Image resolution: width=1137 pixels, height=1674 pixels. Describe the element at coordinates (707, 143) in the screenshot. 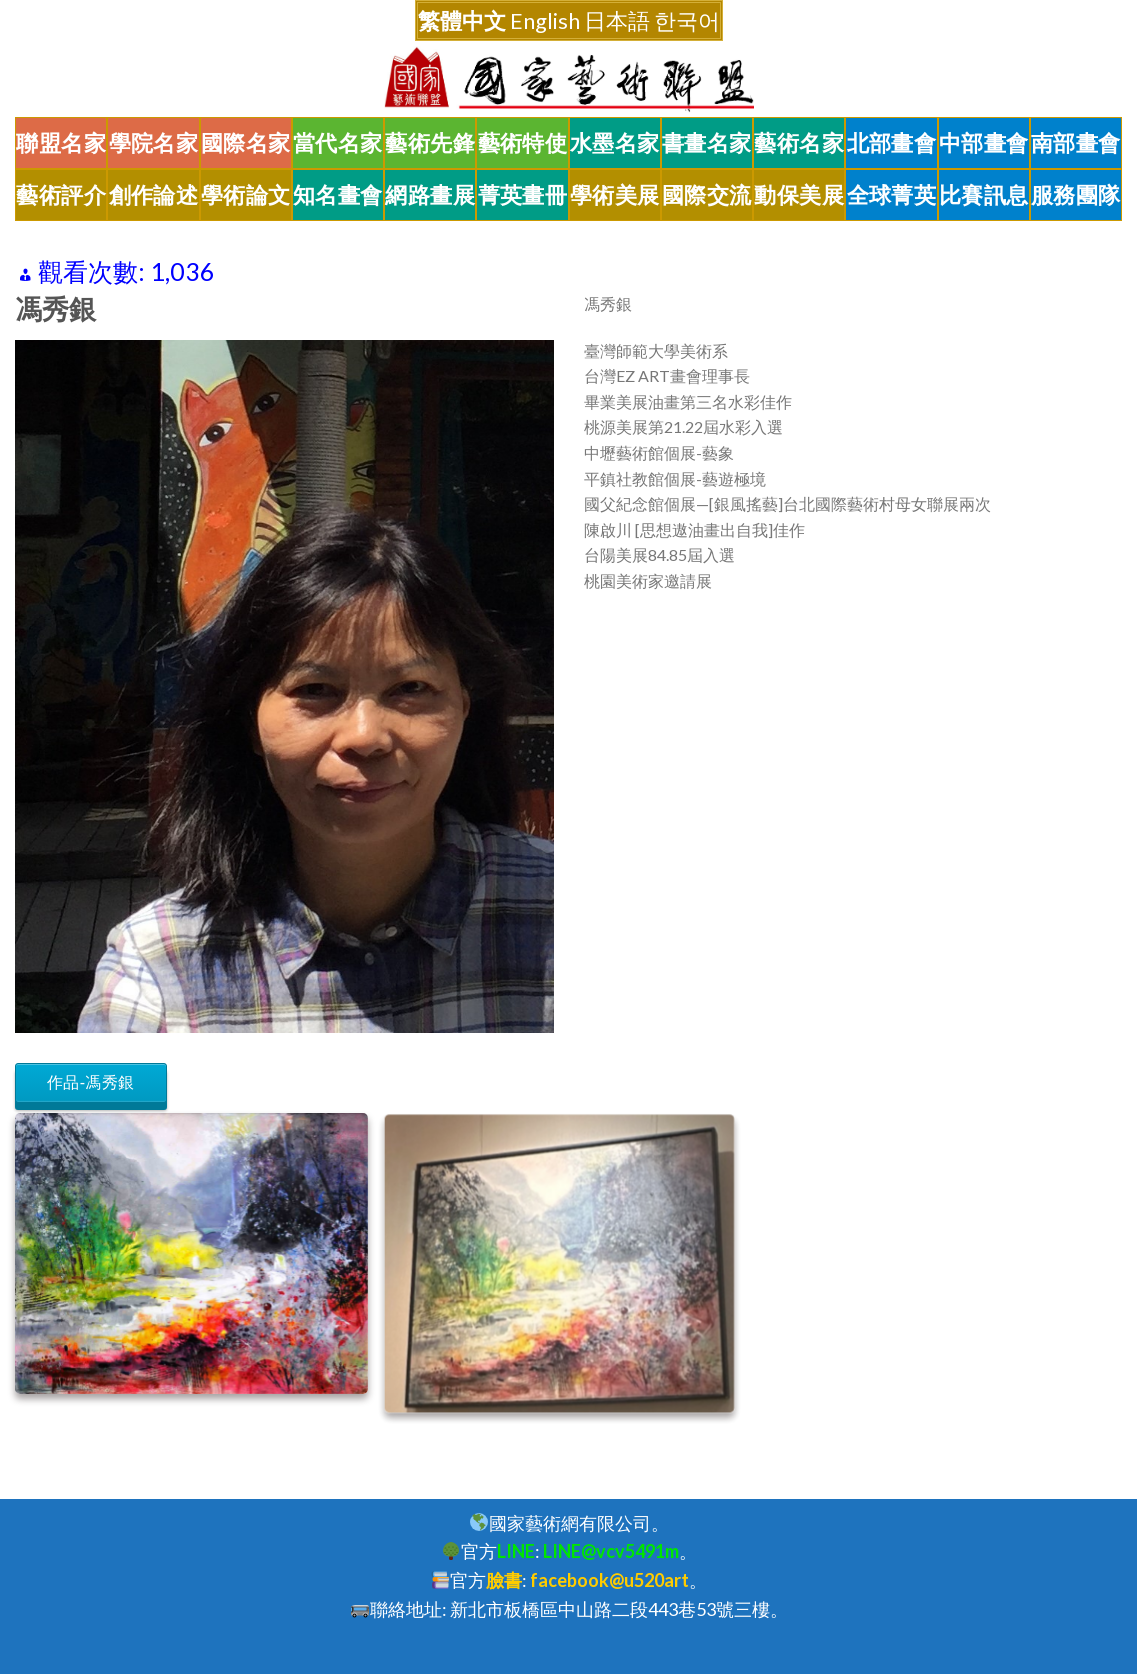

I see `書畫名家` at that location.